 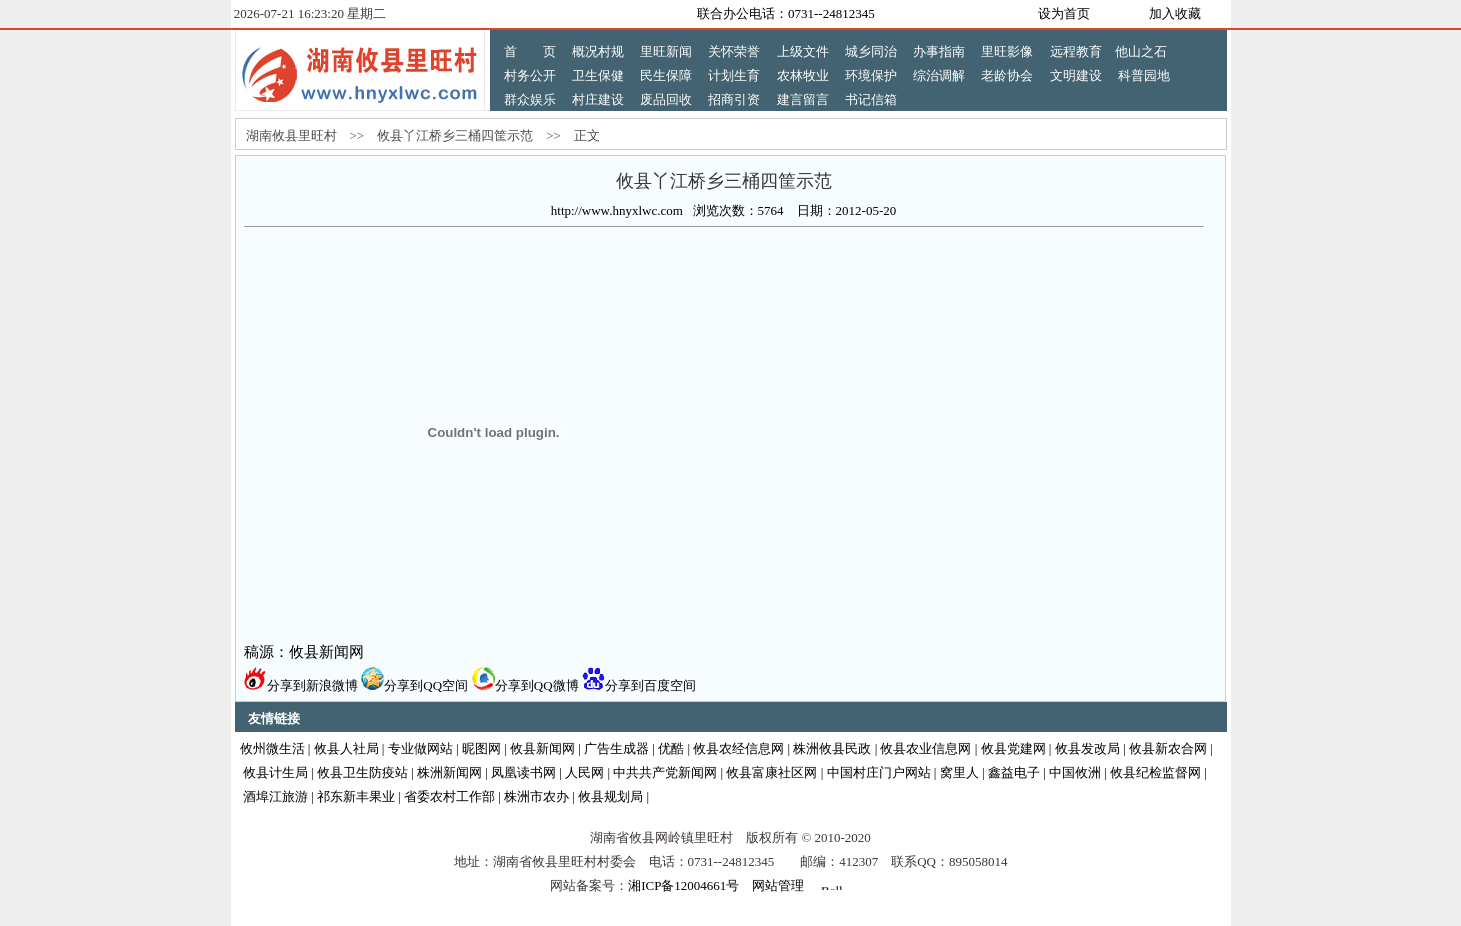 What do you see at coordinates (610, 796) in the screenshot?
I see `攸县规划局` at bounding box center [610, 796].